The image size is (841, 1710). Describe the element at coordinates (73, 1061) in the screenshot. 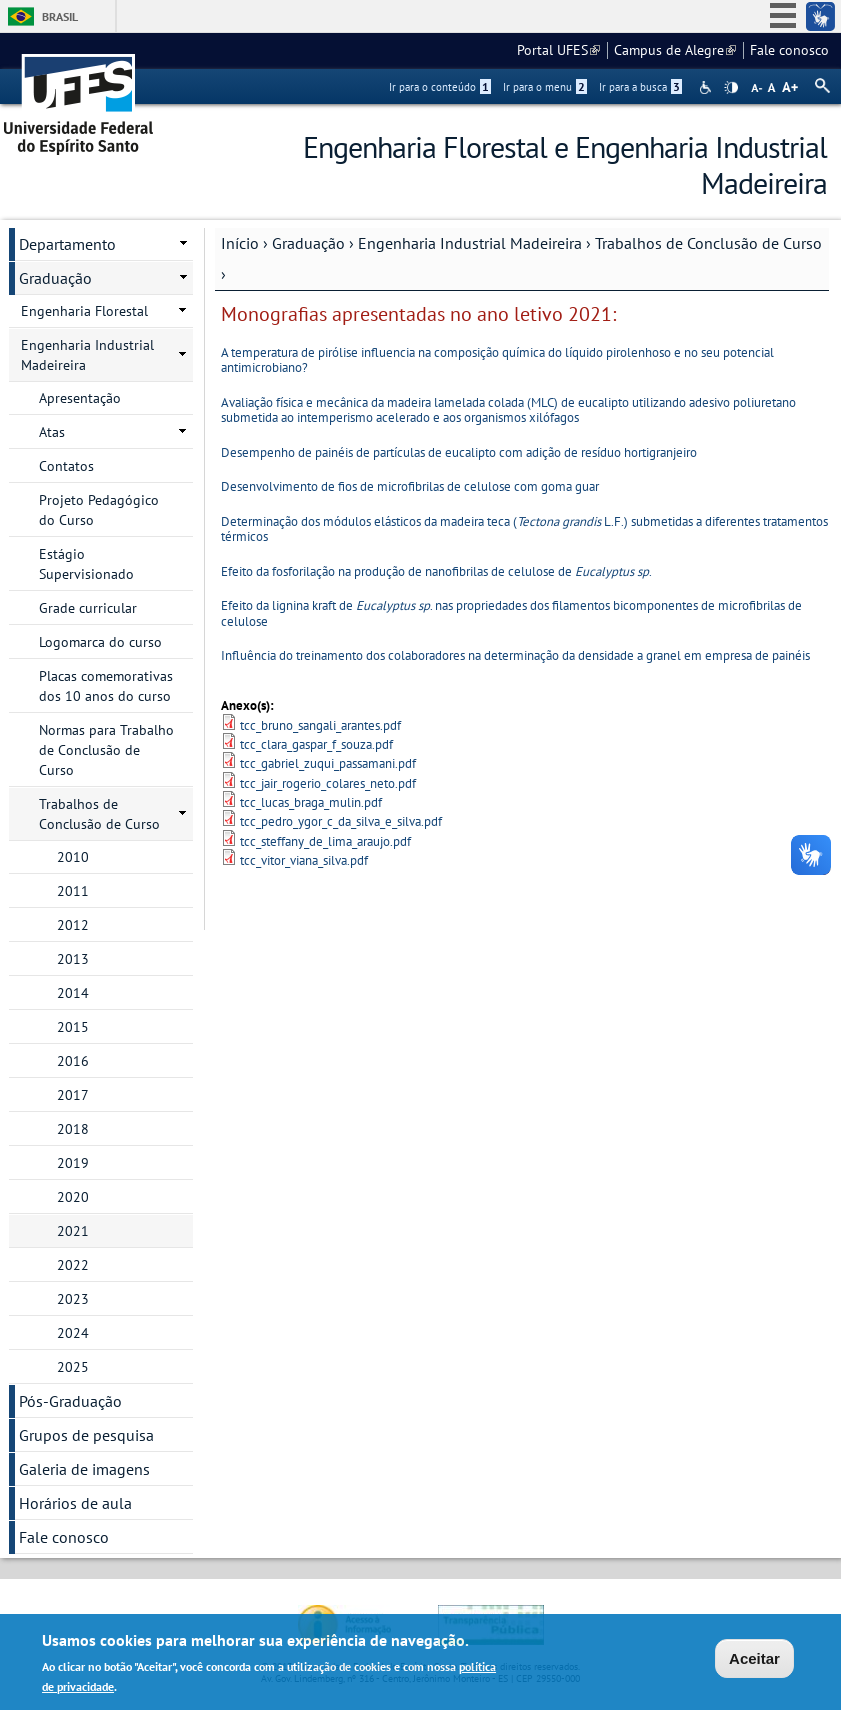

I see `2016` at that location.